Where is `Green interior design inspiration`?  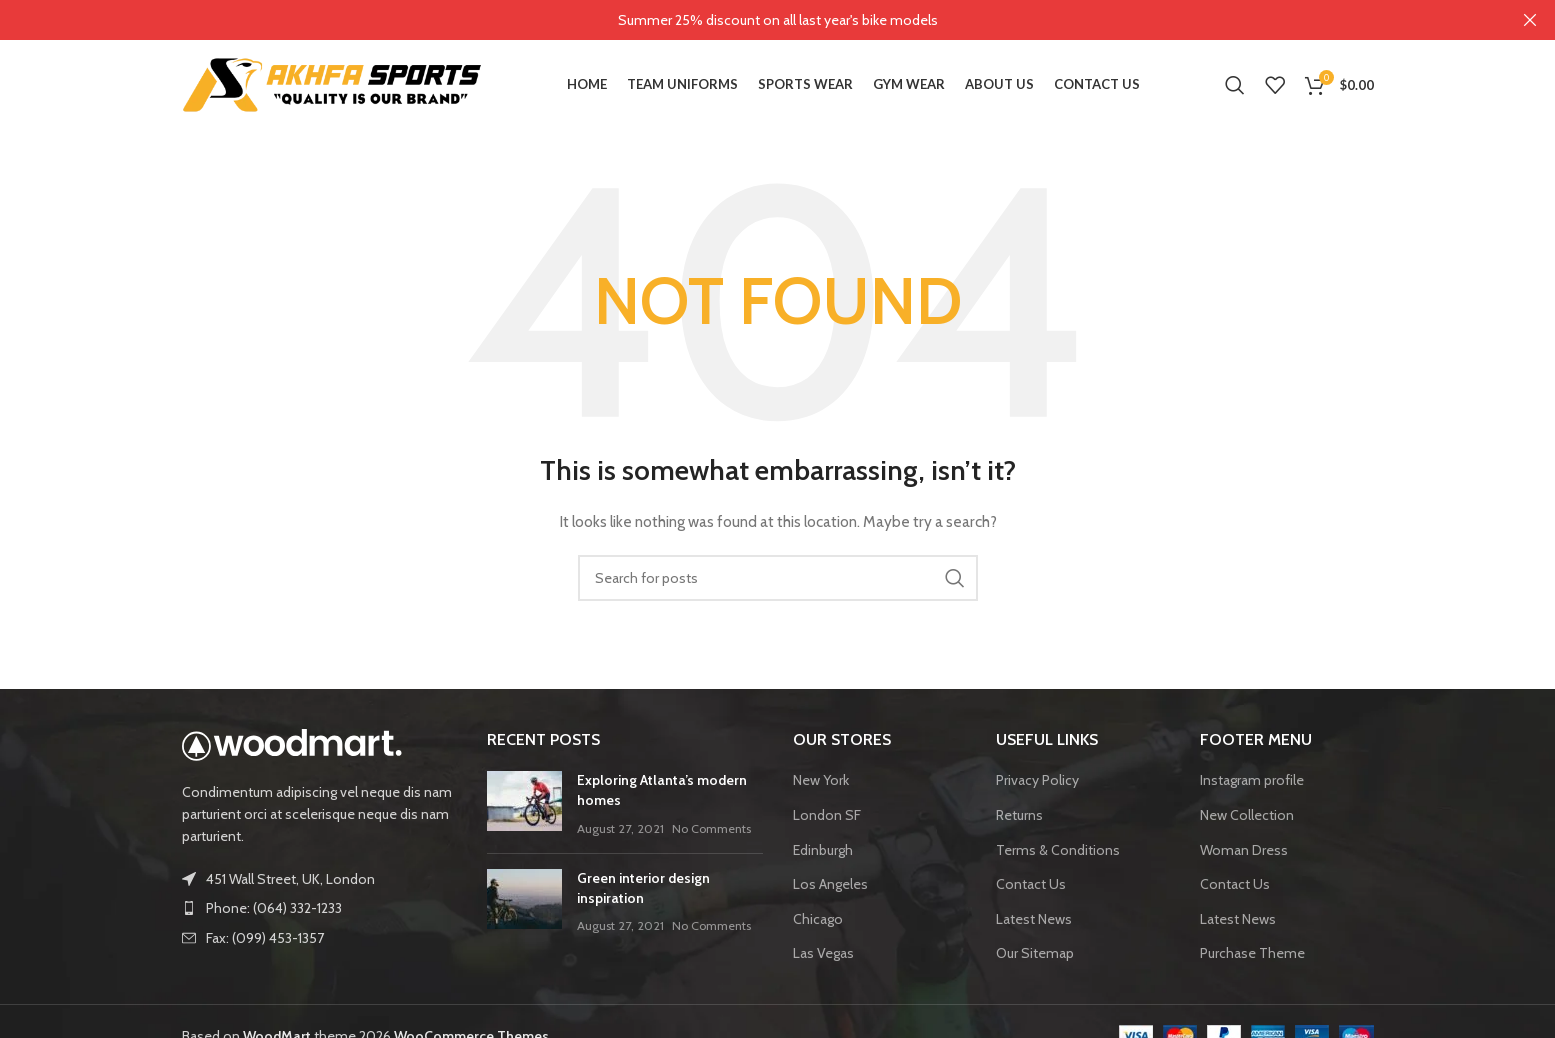
Green interior design inspiration is located at coordinates (643, 888).